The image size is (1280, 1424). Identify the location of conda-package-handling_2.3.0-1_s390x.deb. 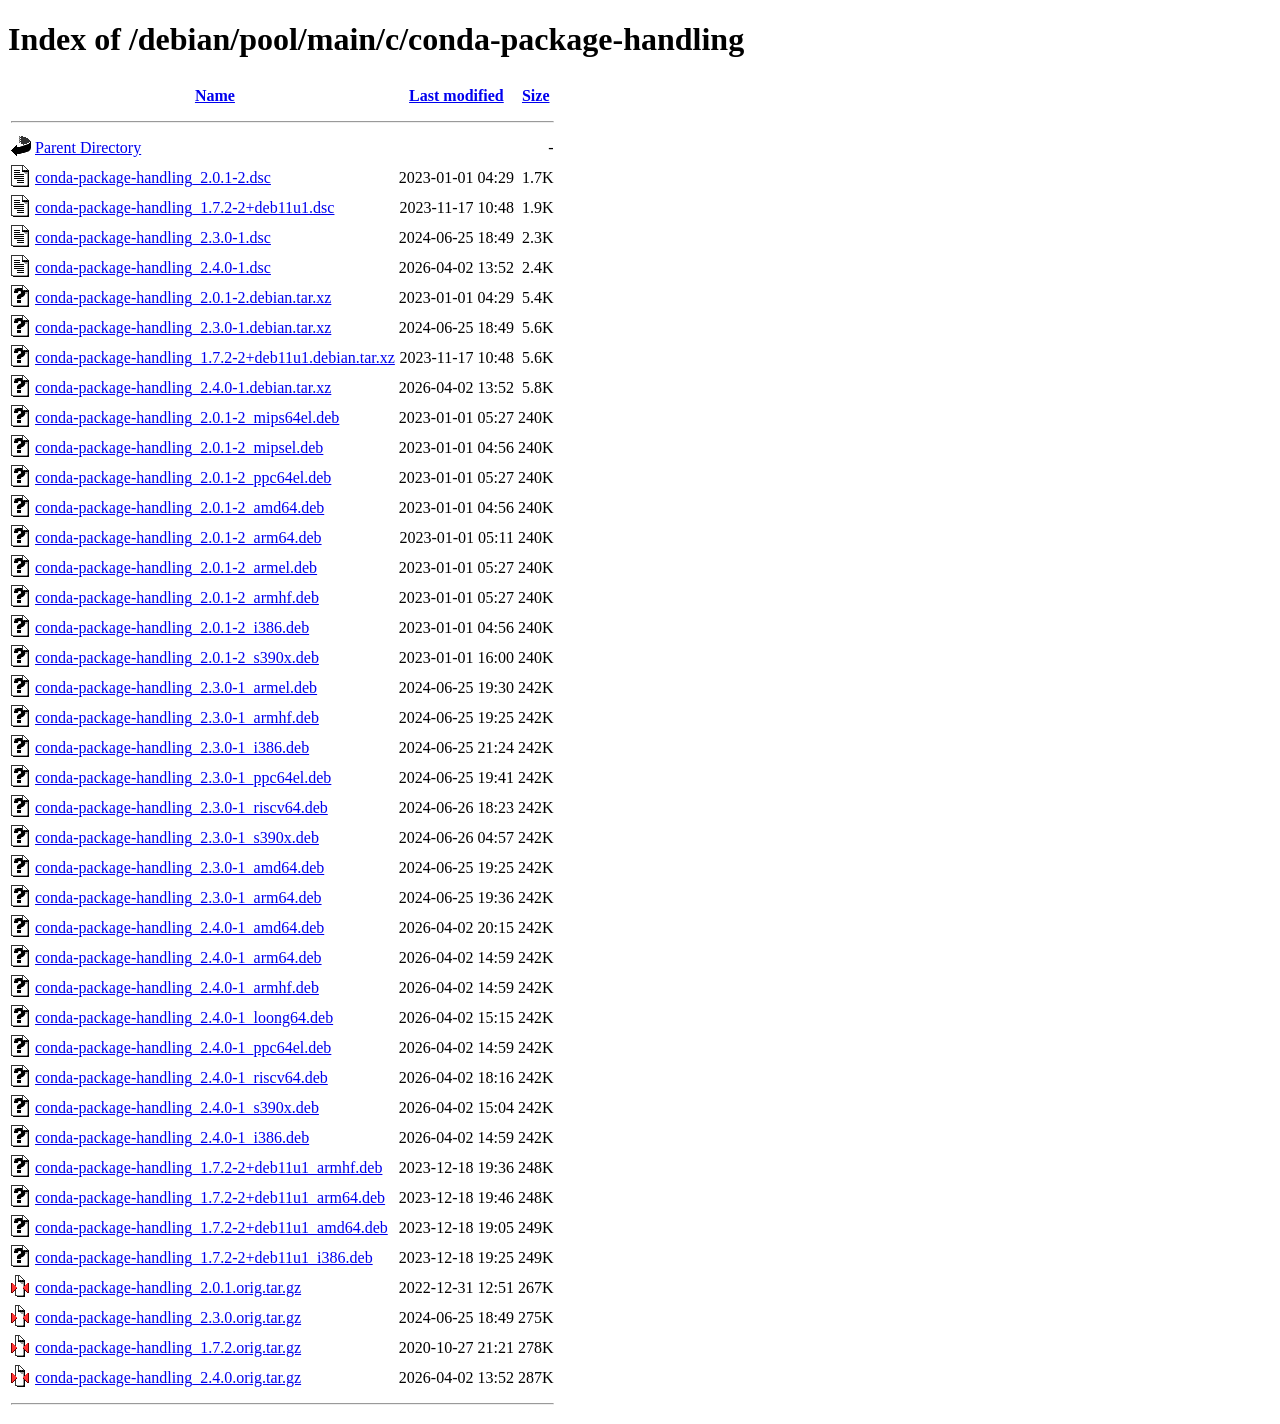
(177, 837).